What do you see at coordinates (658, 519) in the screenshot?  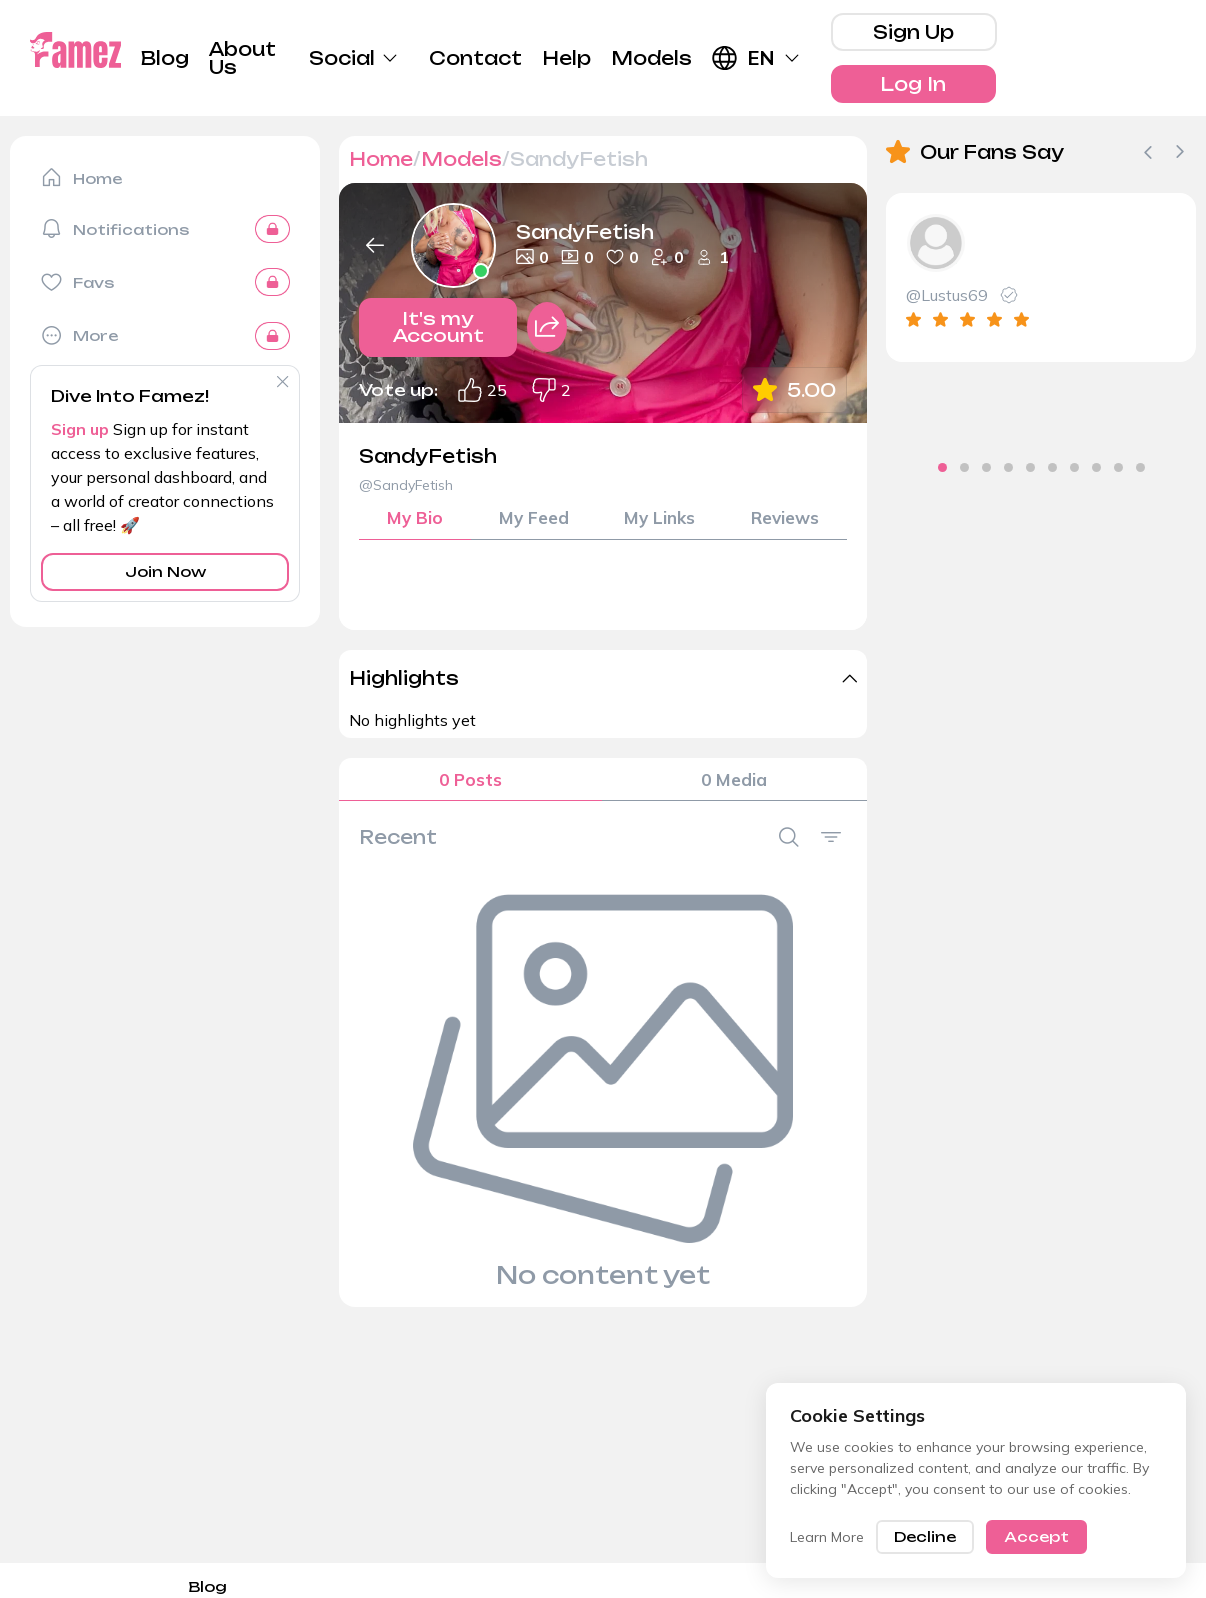 I see `My Links` at bounding box center [658, 519].